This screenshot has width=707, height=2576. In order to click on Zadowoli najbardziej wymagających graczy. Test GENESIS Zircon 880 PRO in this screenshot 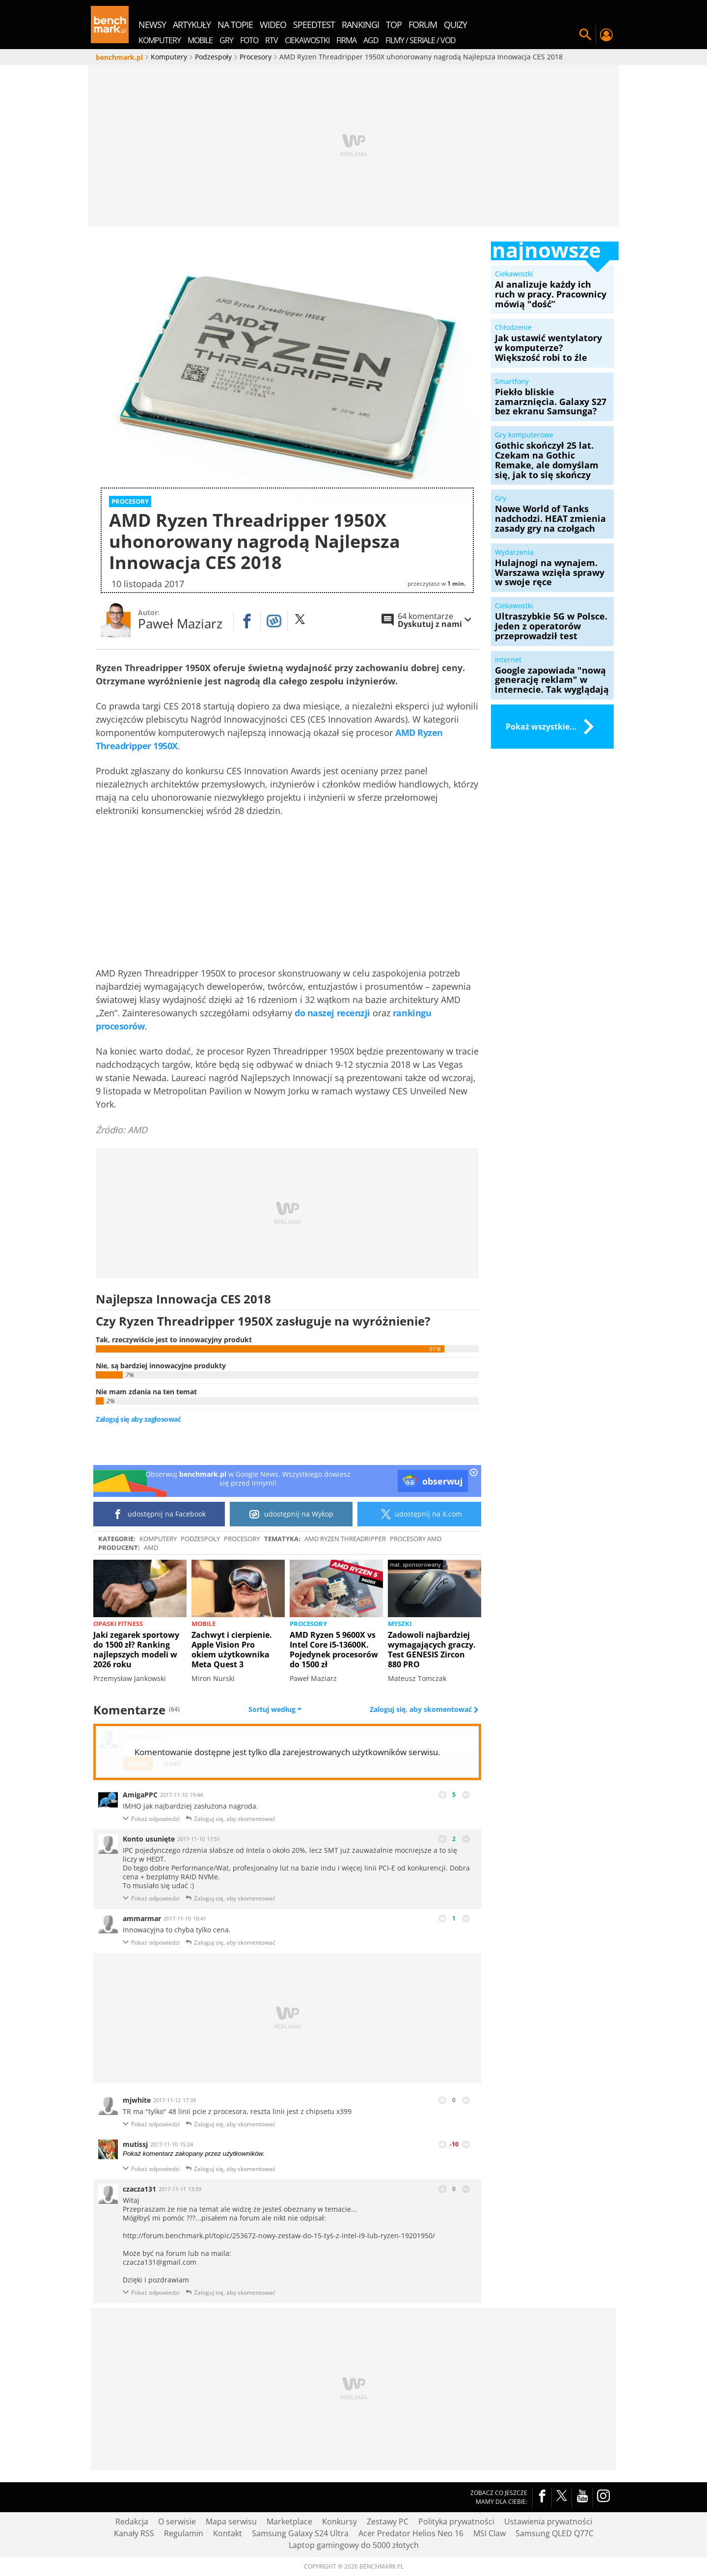, I will do `click(432, 1649)`.